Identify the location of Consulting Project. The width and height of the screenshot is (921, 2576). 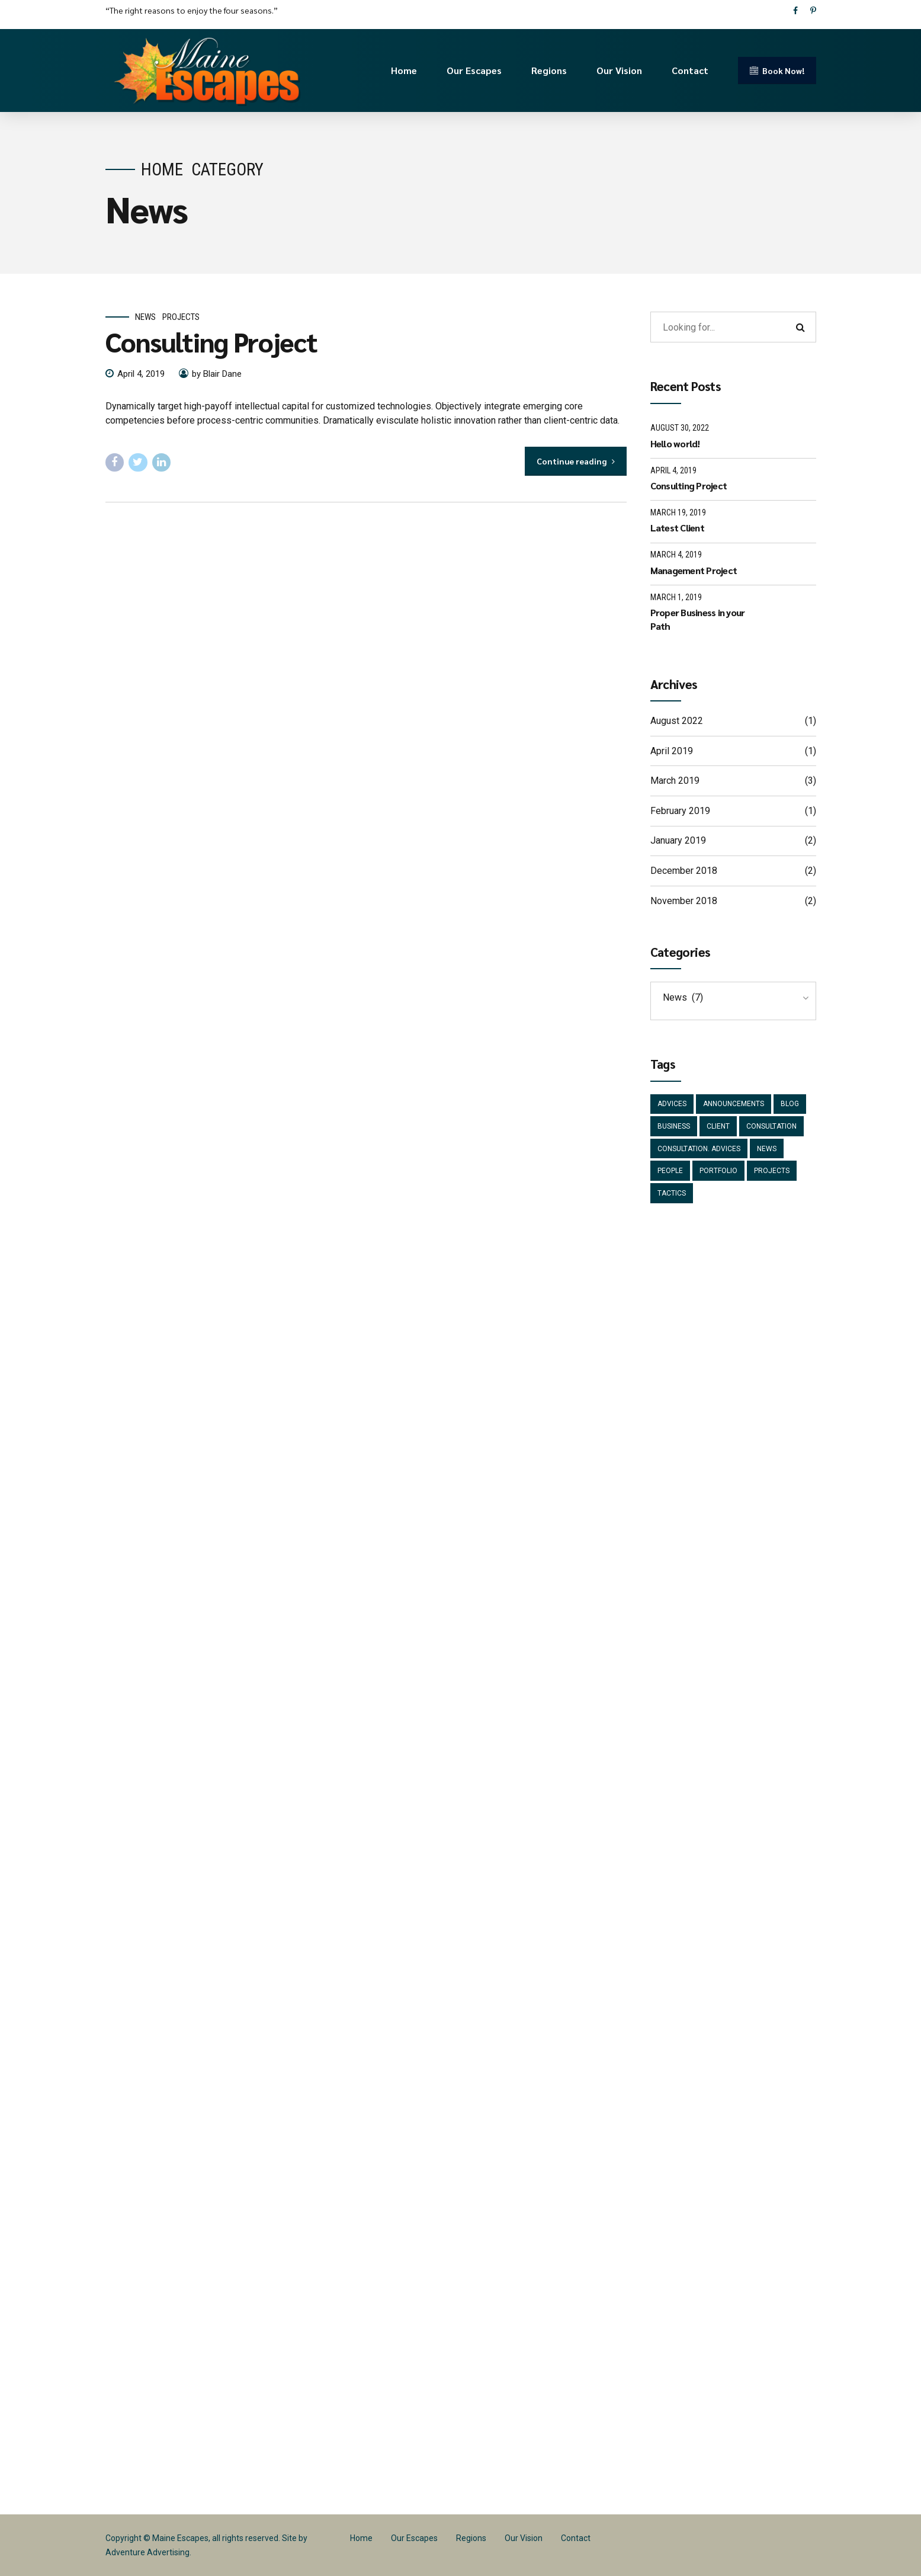
(211, 341).